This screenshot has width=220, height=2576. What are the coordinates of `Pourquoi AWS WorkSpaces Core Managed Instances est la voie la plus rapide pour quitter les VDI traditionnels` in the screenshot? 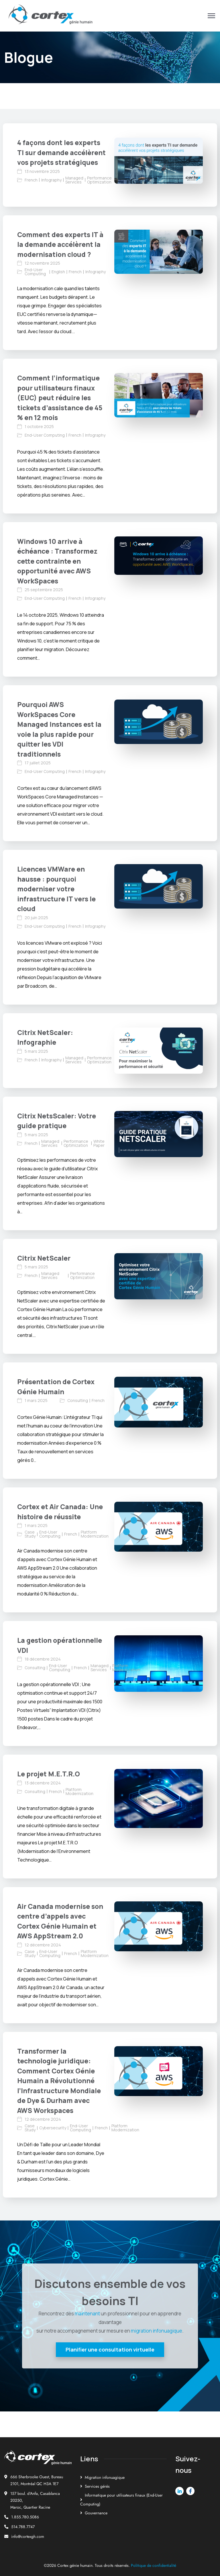 It's located at (59, 729).